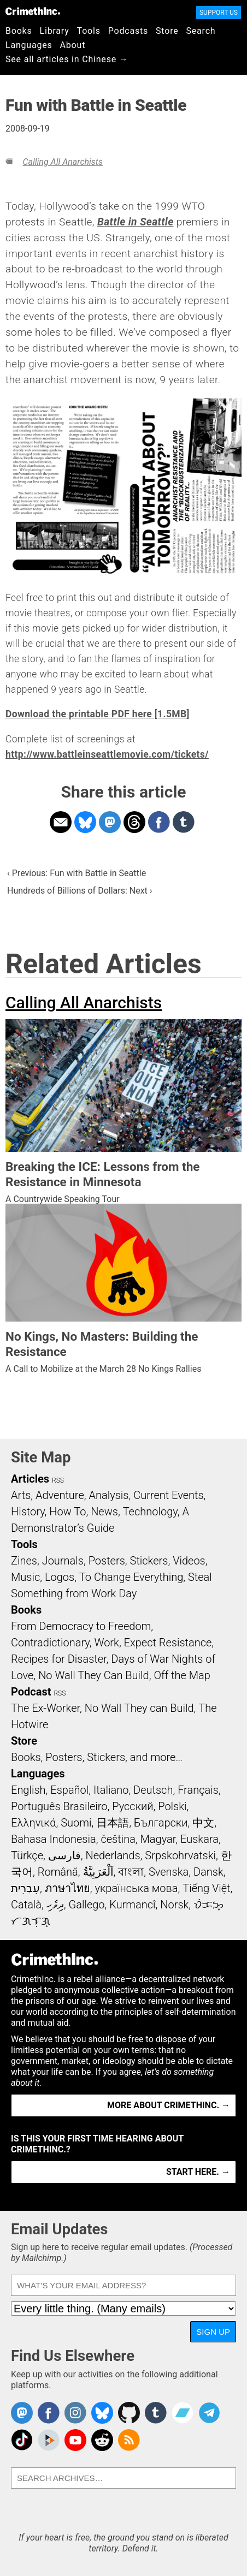 The width and height of the screenshot is (247, 2576). Describe the element at coordinates (75, 2413) in the screenshot. I see `Crimethinc. on Instagram` at that location.